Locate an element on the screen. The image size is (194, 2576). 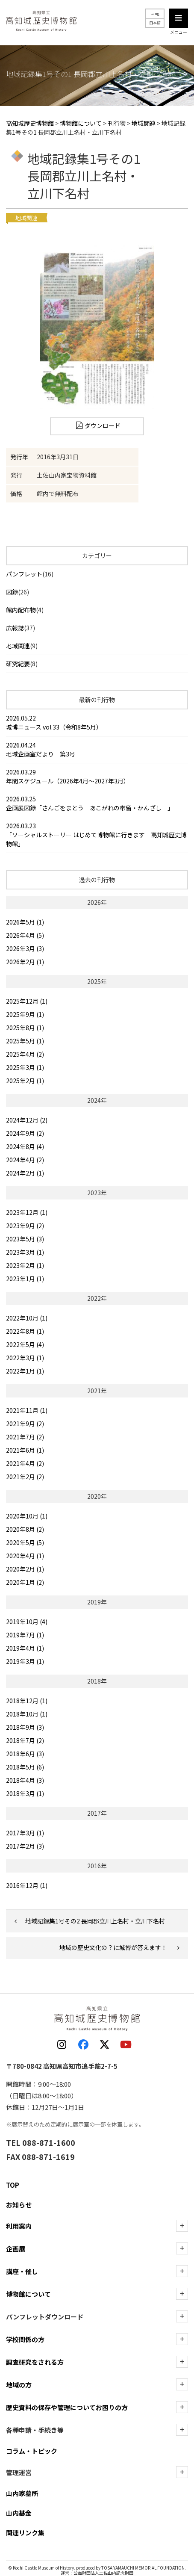
研究紀要 is located at coordinates (18, 663).